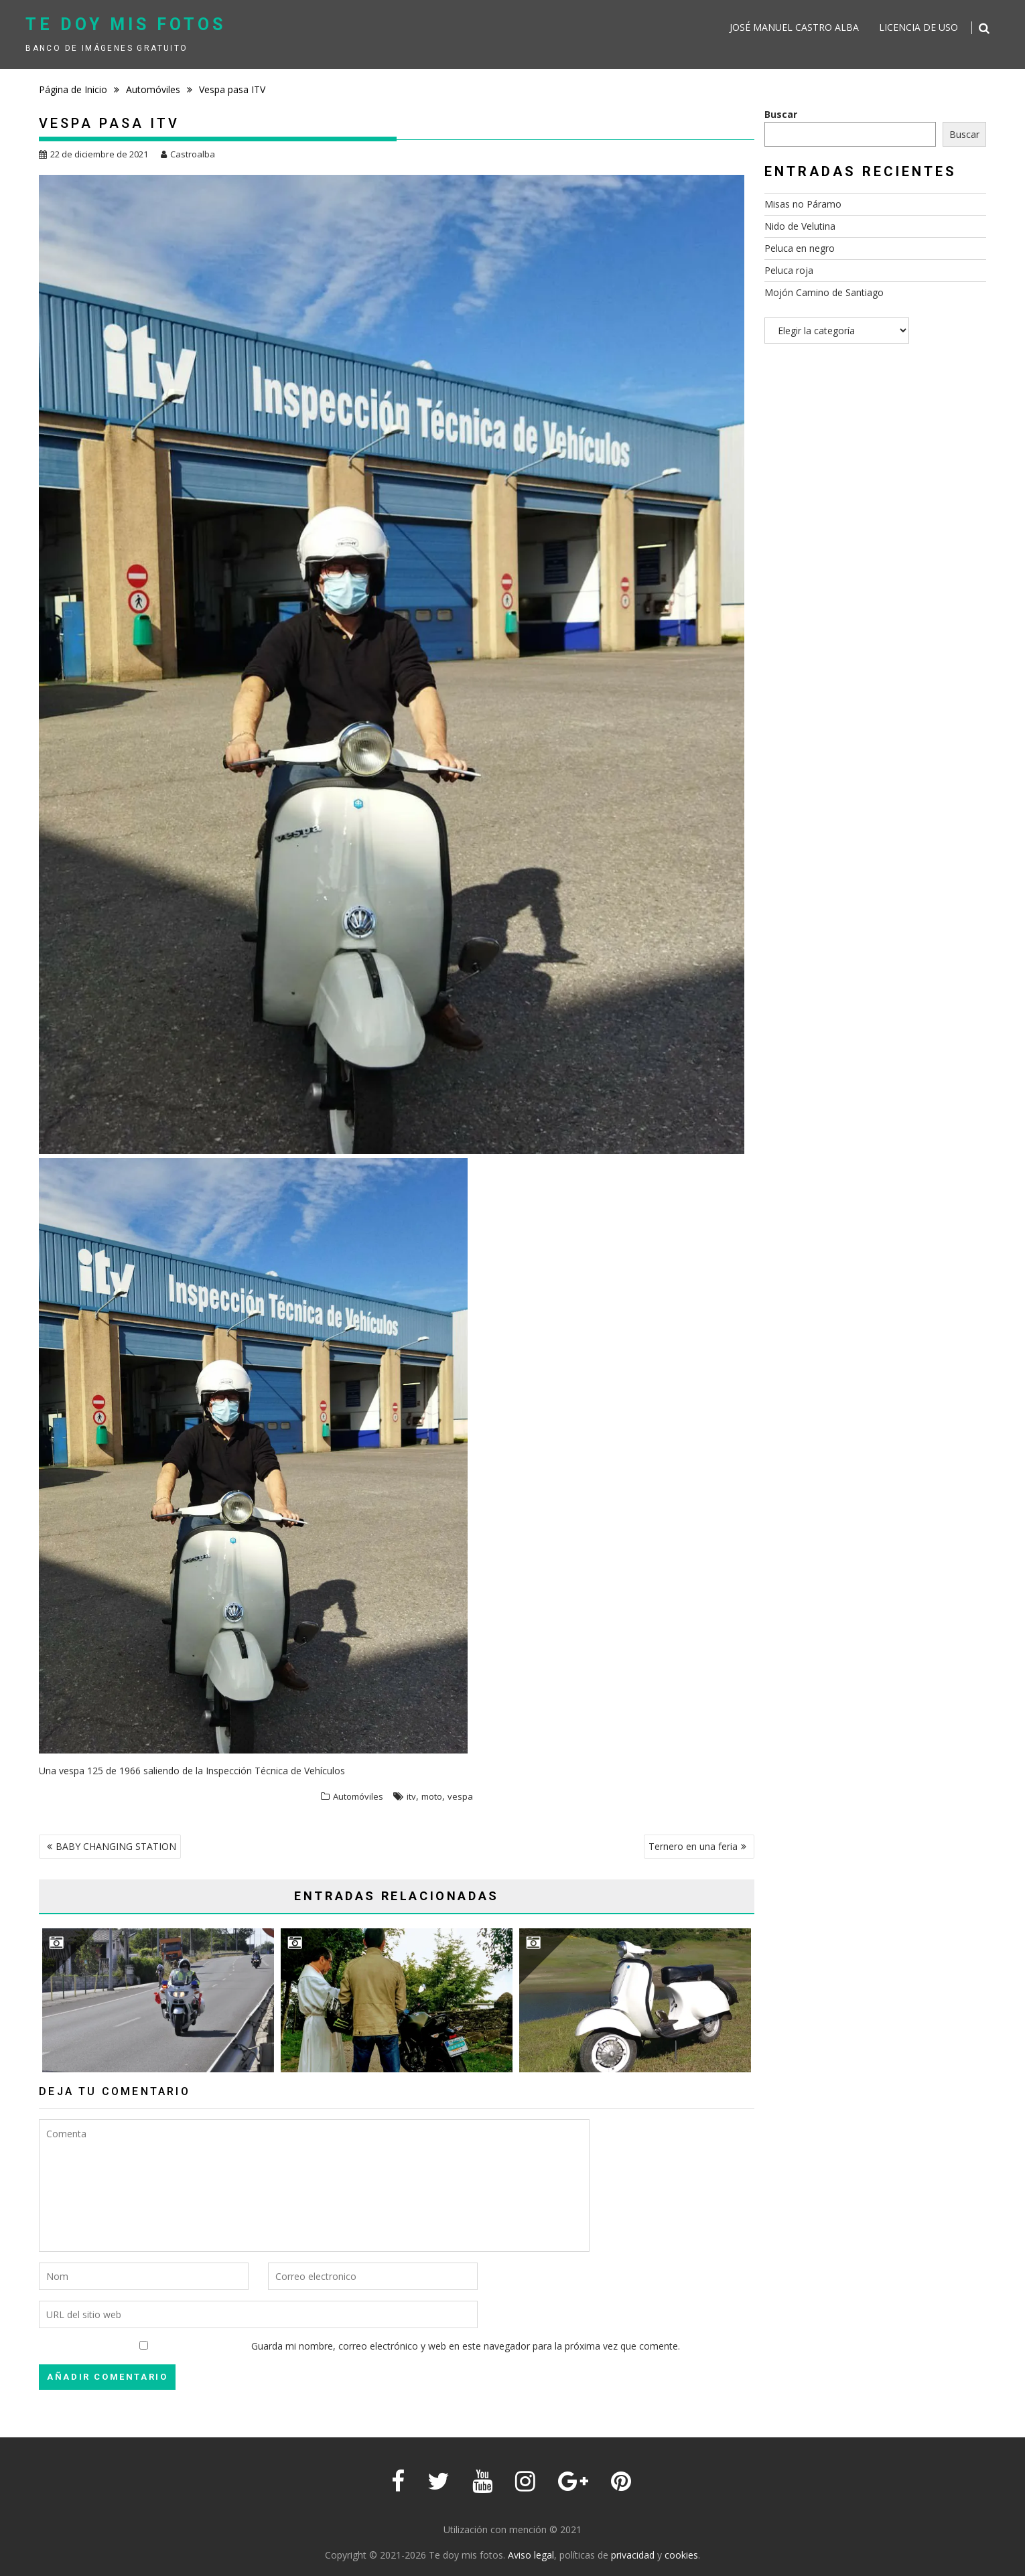 The width and height of the screenshot is (1025, 2576). I want to click on privacidad, so click(633, 2555).